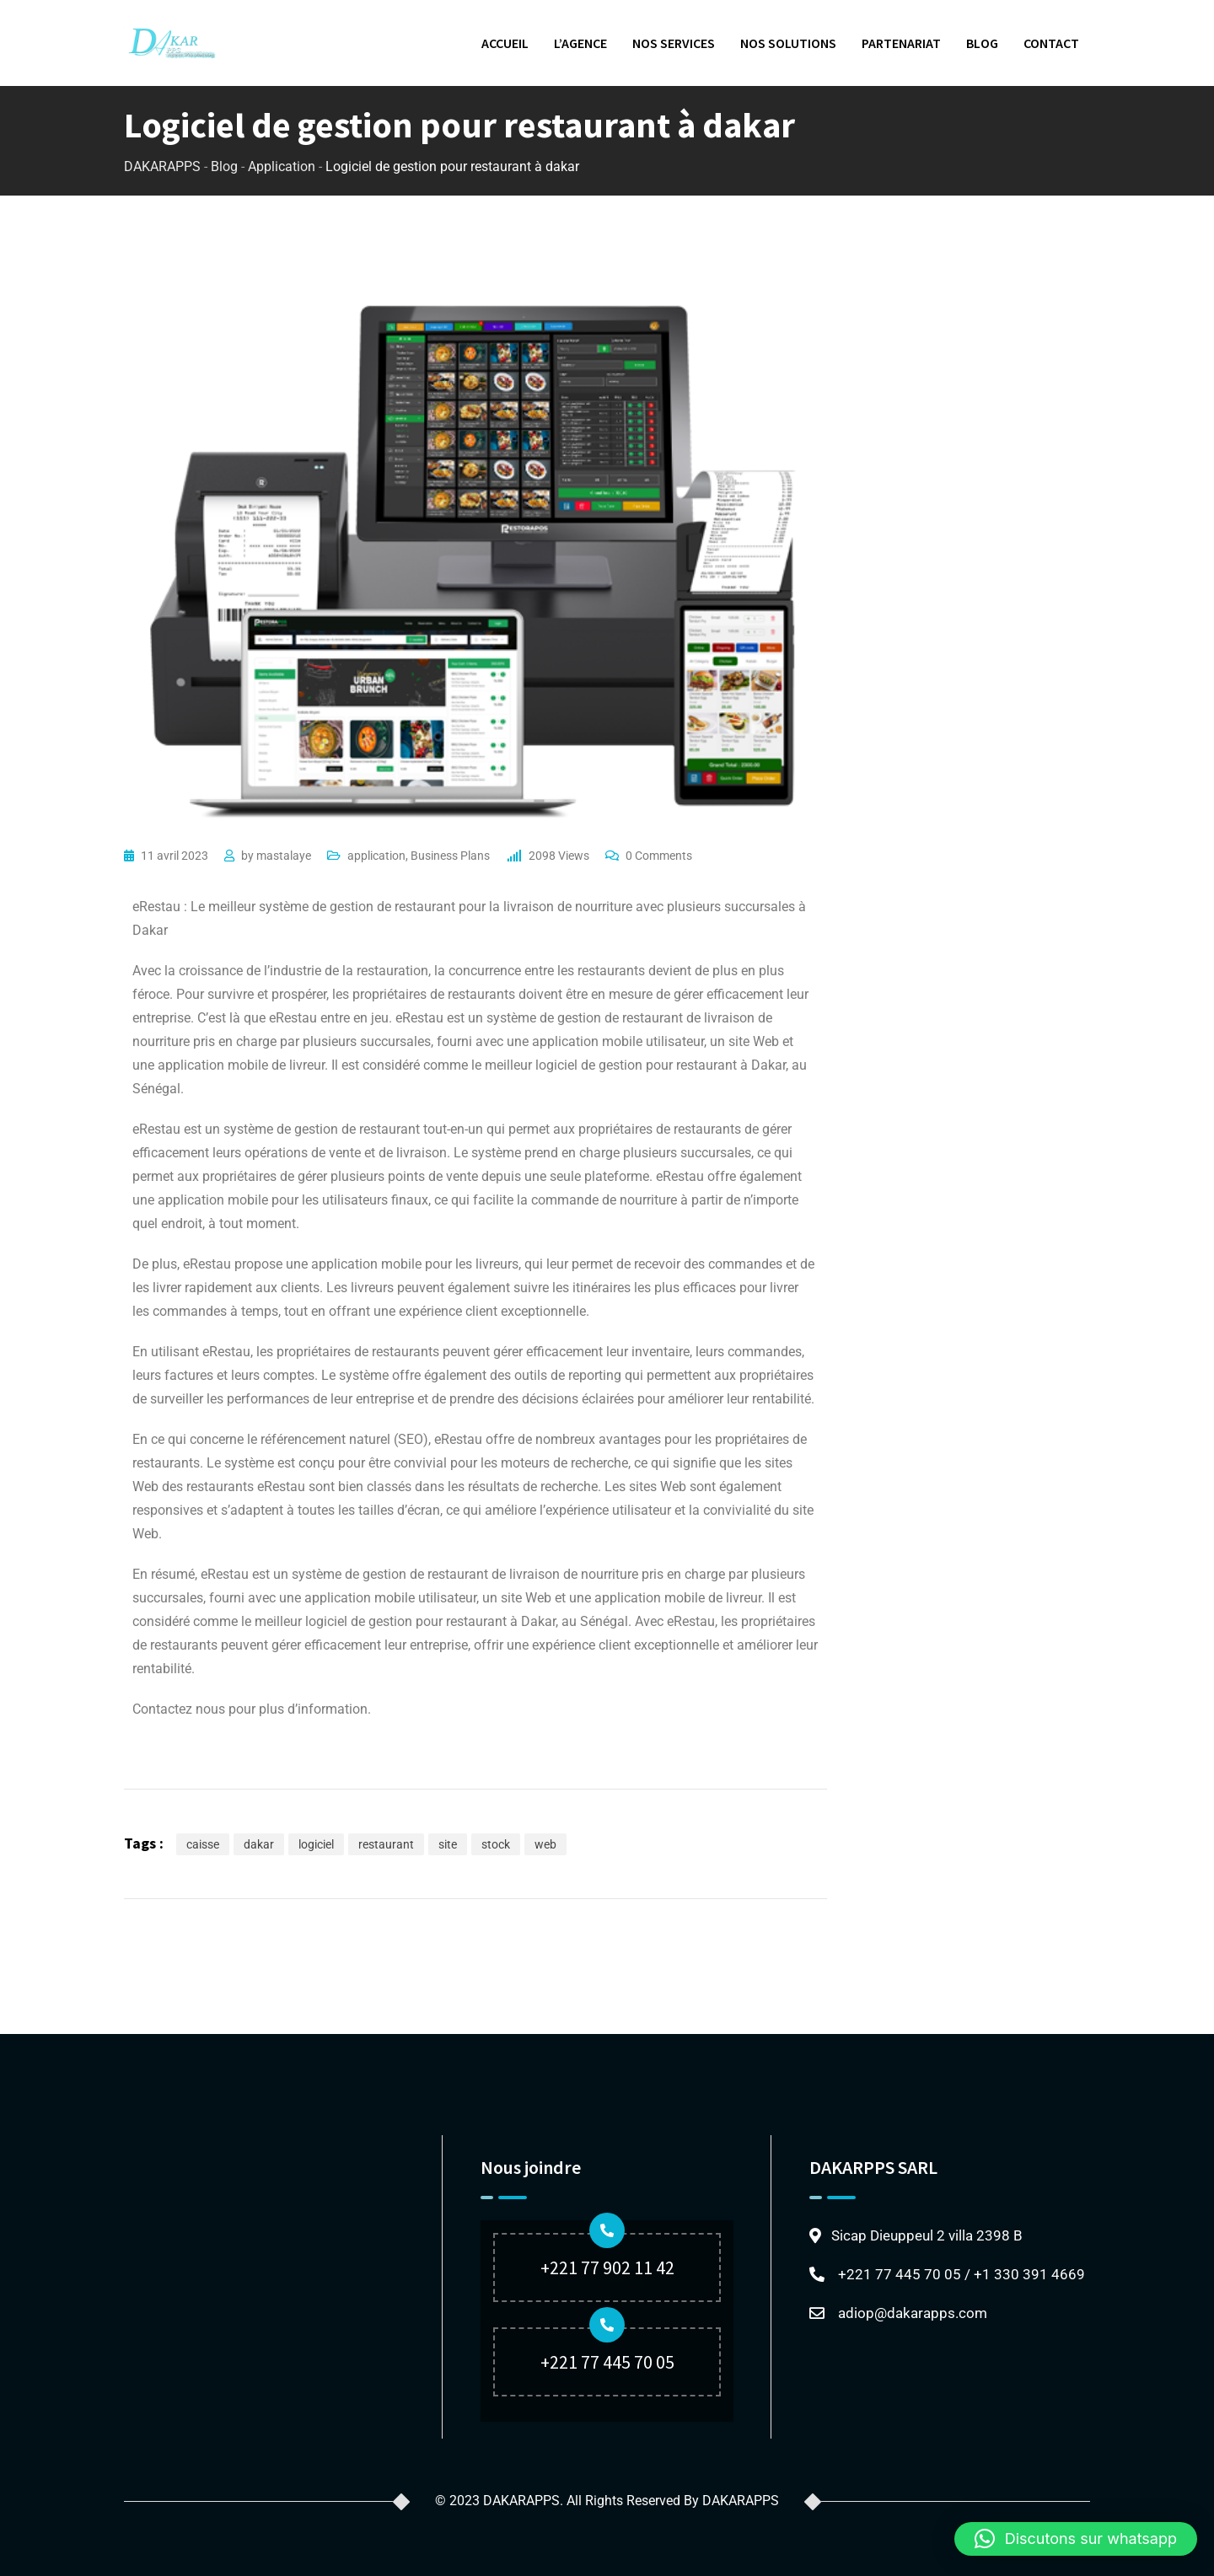 This screenshot has height=2576, width=1214. Describe the element at coordinates (202, 1844) in the screenshot. I see `caisse` at that location.